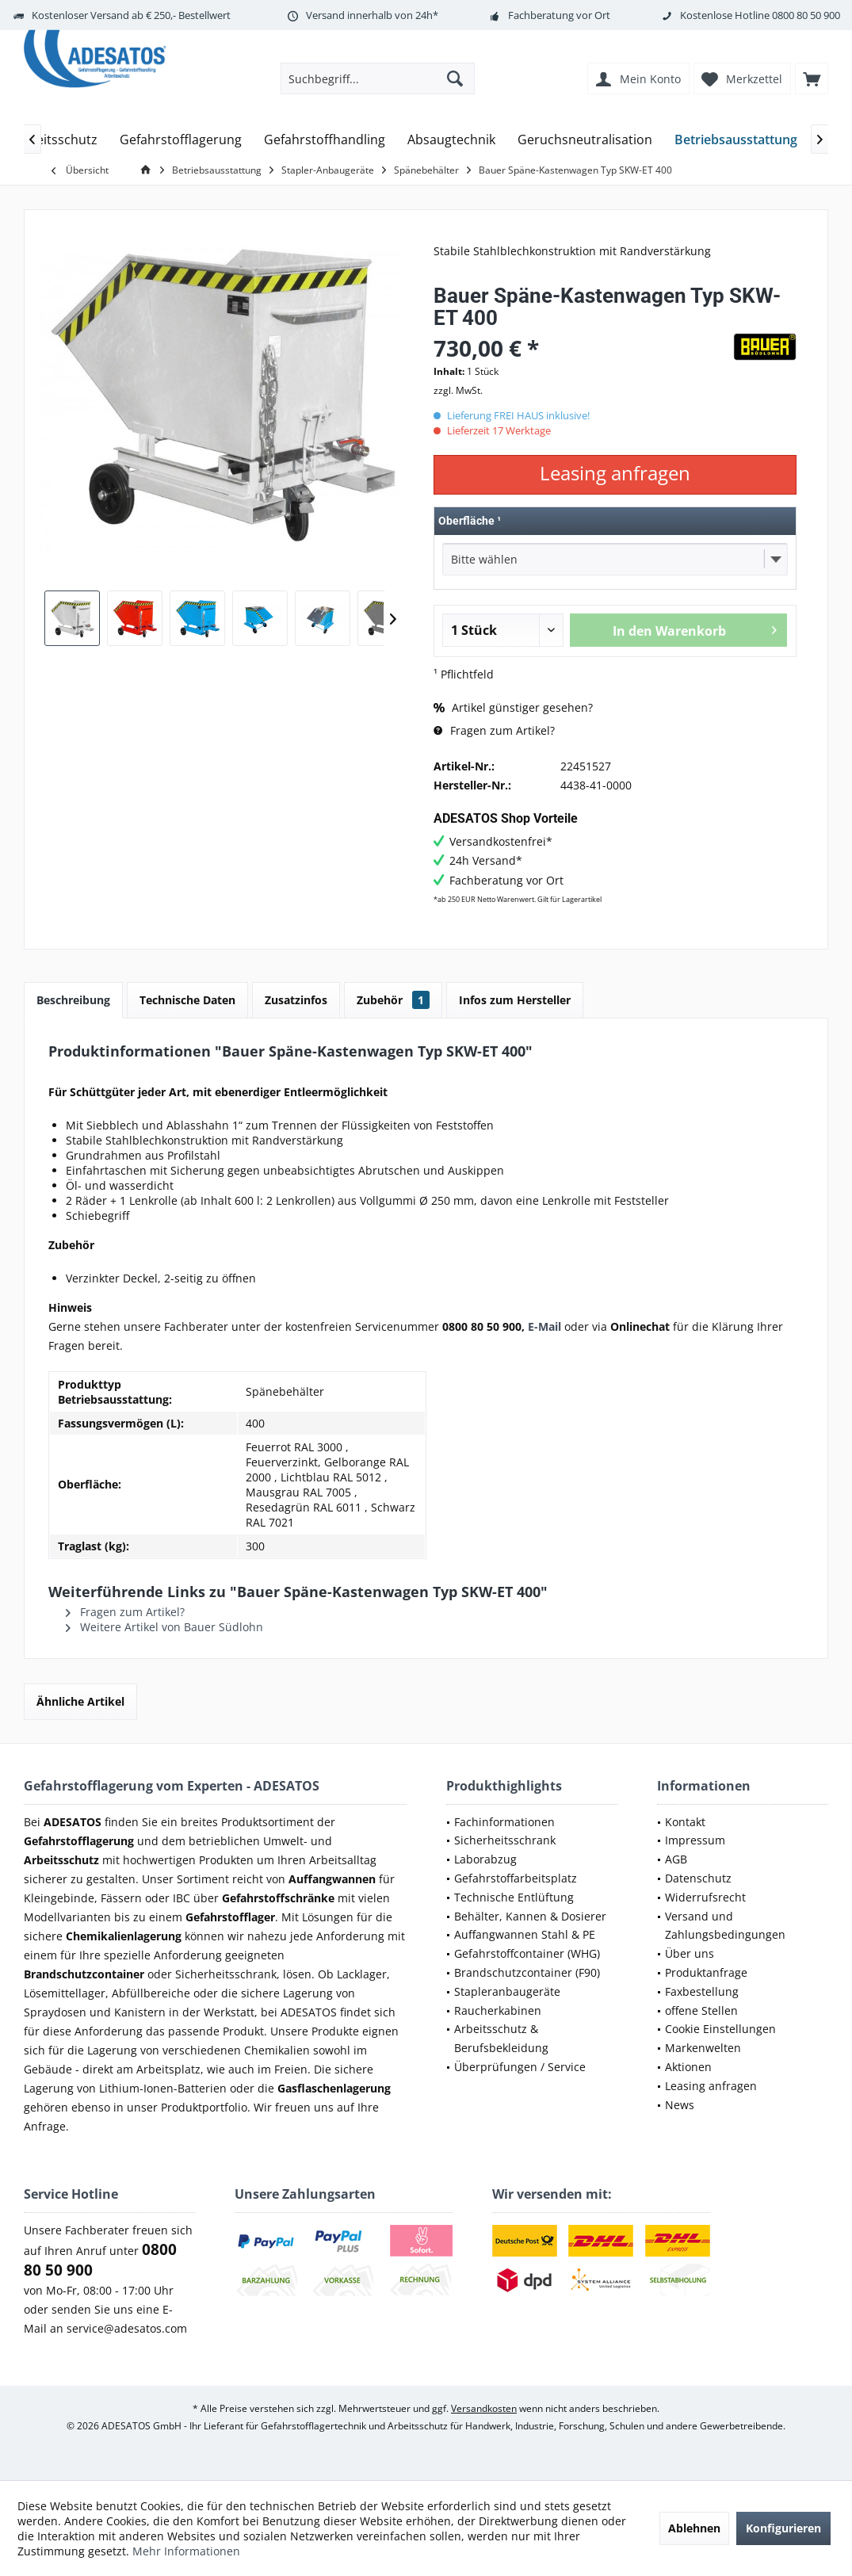  What do you see at coordinates (705, 1897) in the screenshot?
I see `Widerrufsrecht` at bounding box center [705, 1897].